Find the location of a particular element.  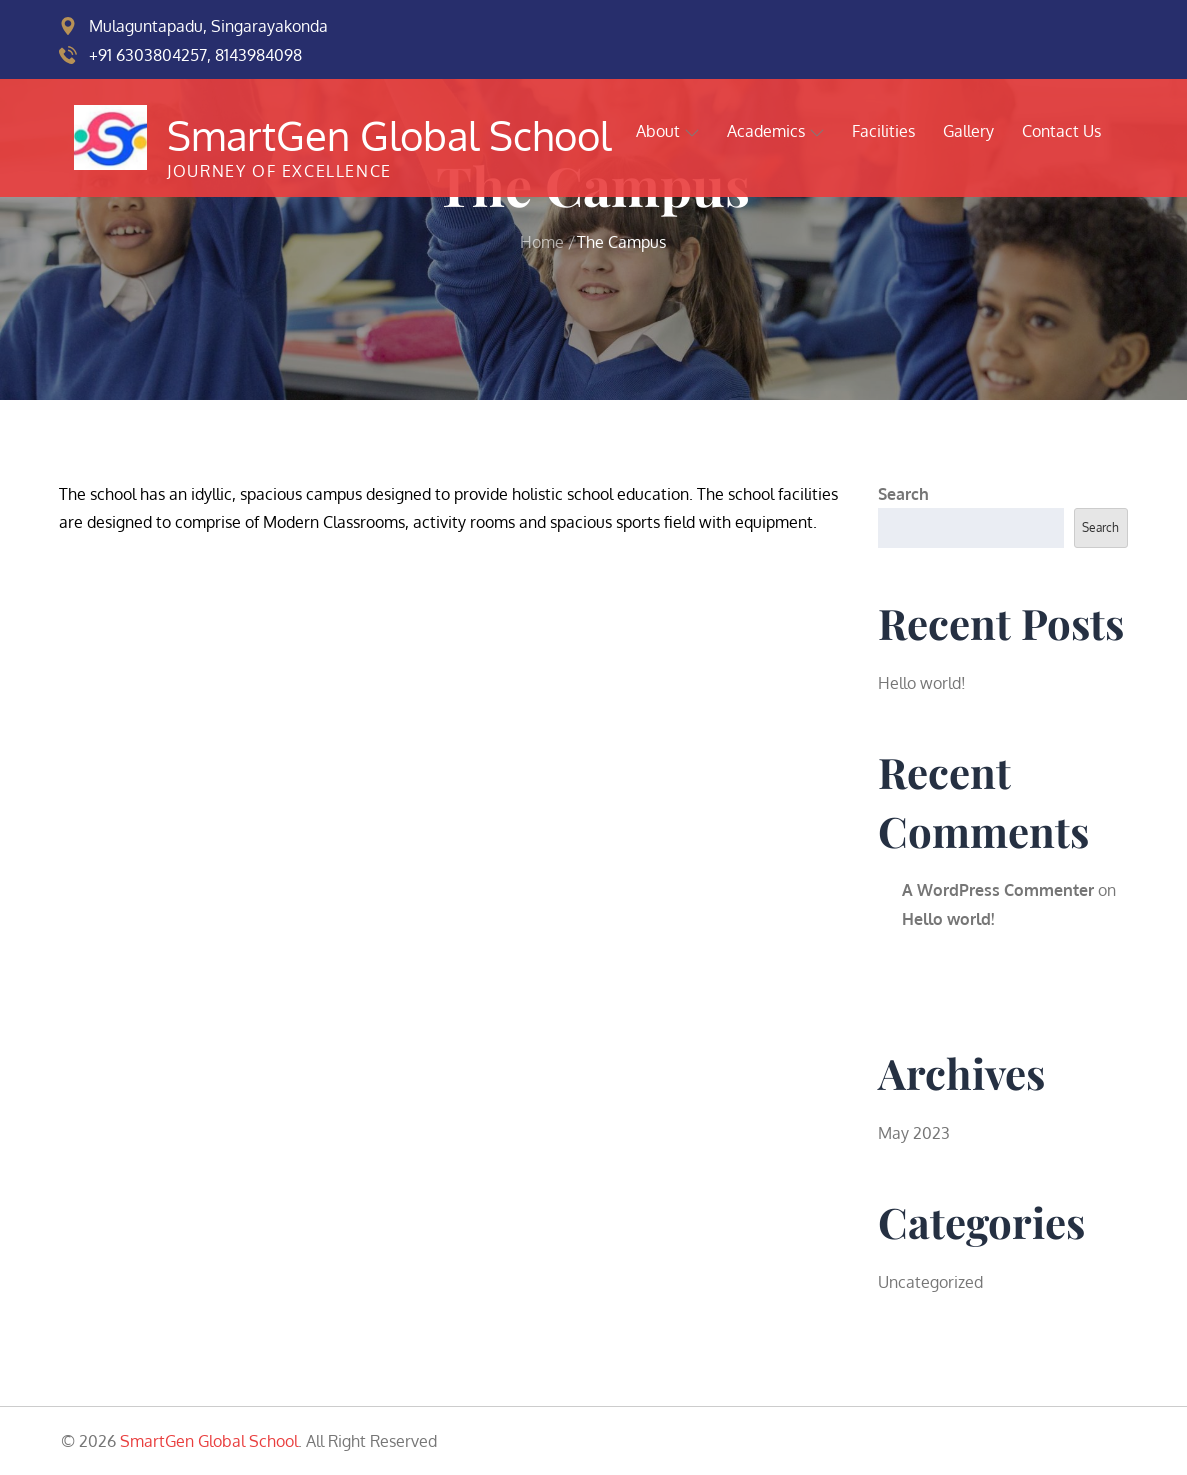

Facilities is located at coordinates (883, 131).